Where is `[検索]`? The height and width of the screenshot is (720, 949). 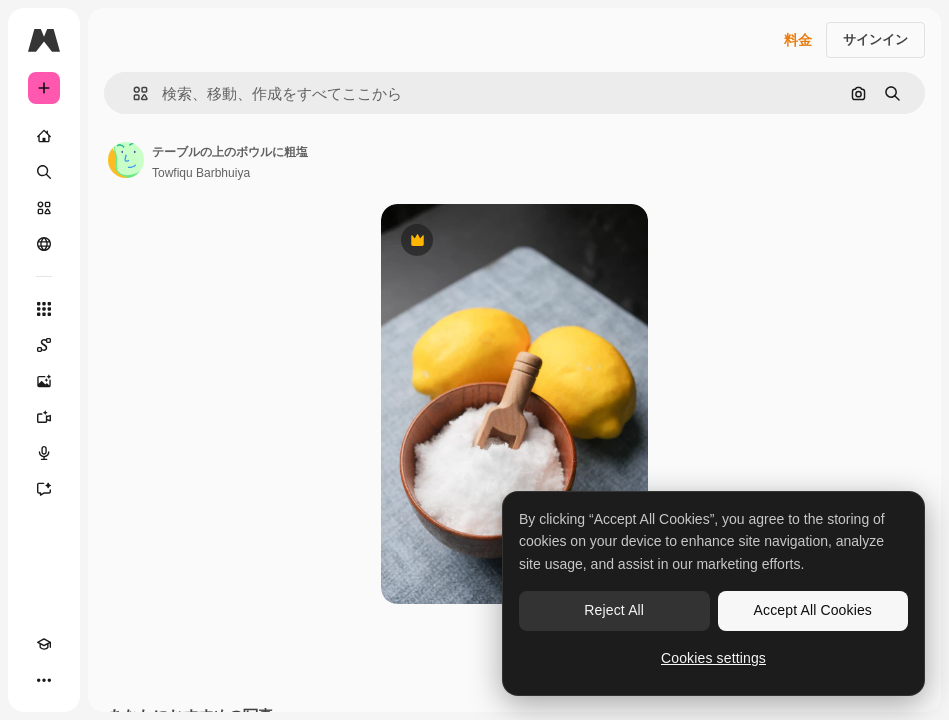
[検索] is located at coordinates (44, 172).